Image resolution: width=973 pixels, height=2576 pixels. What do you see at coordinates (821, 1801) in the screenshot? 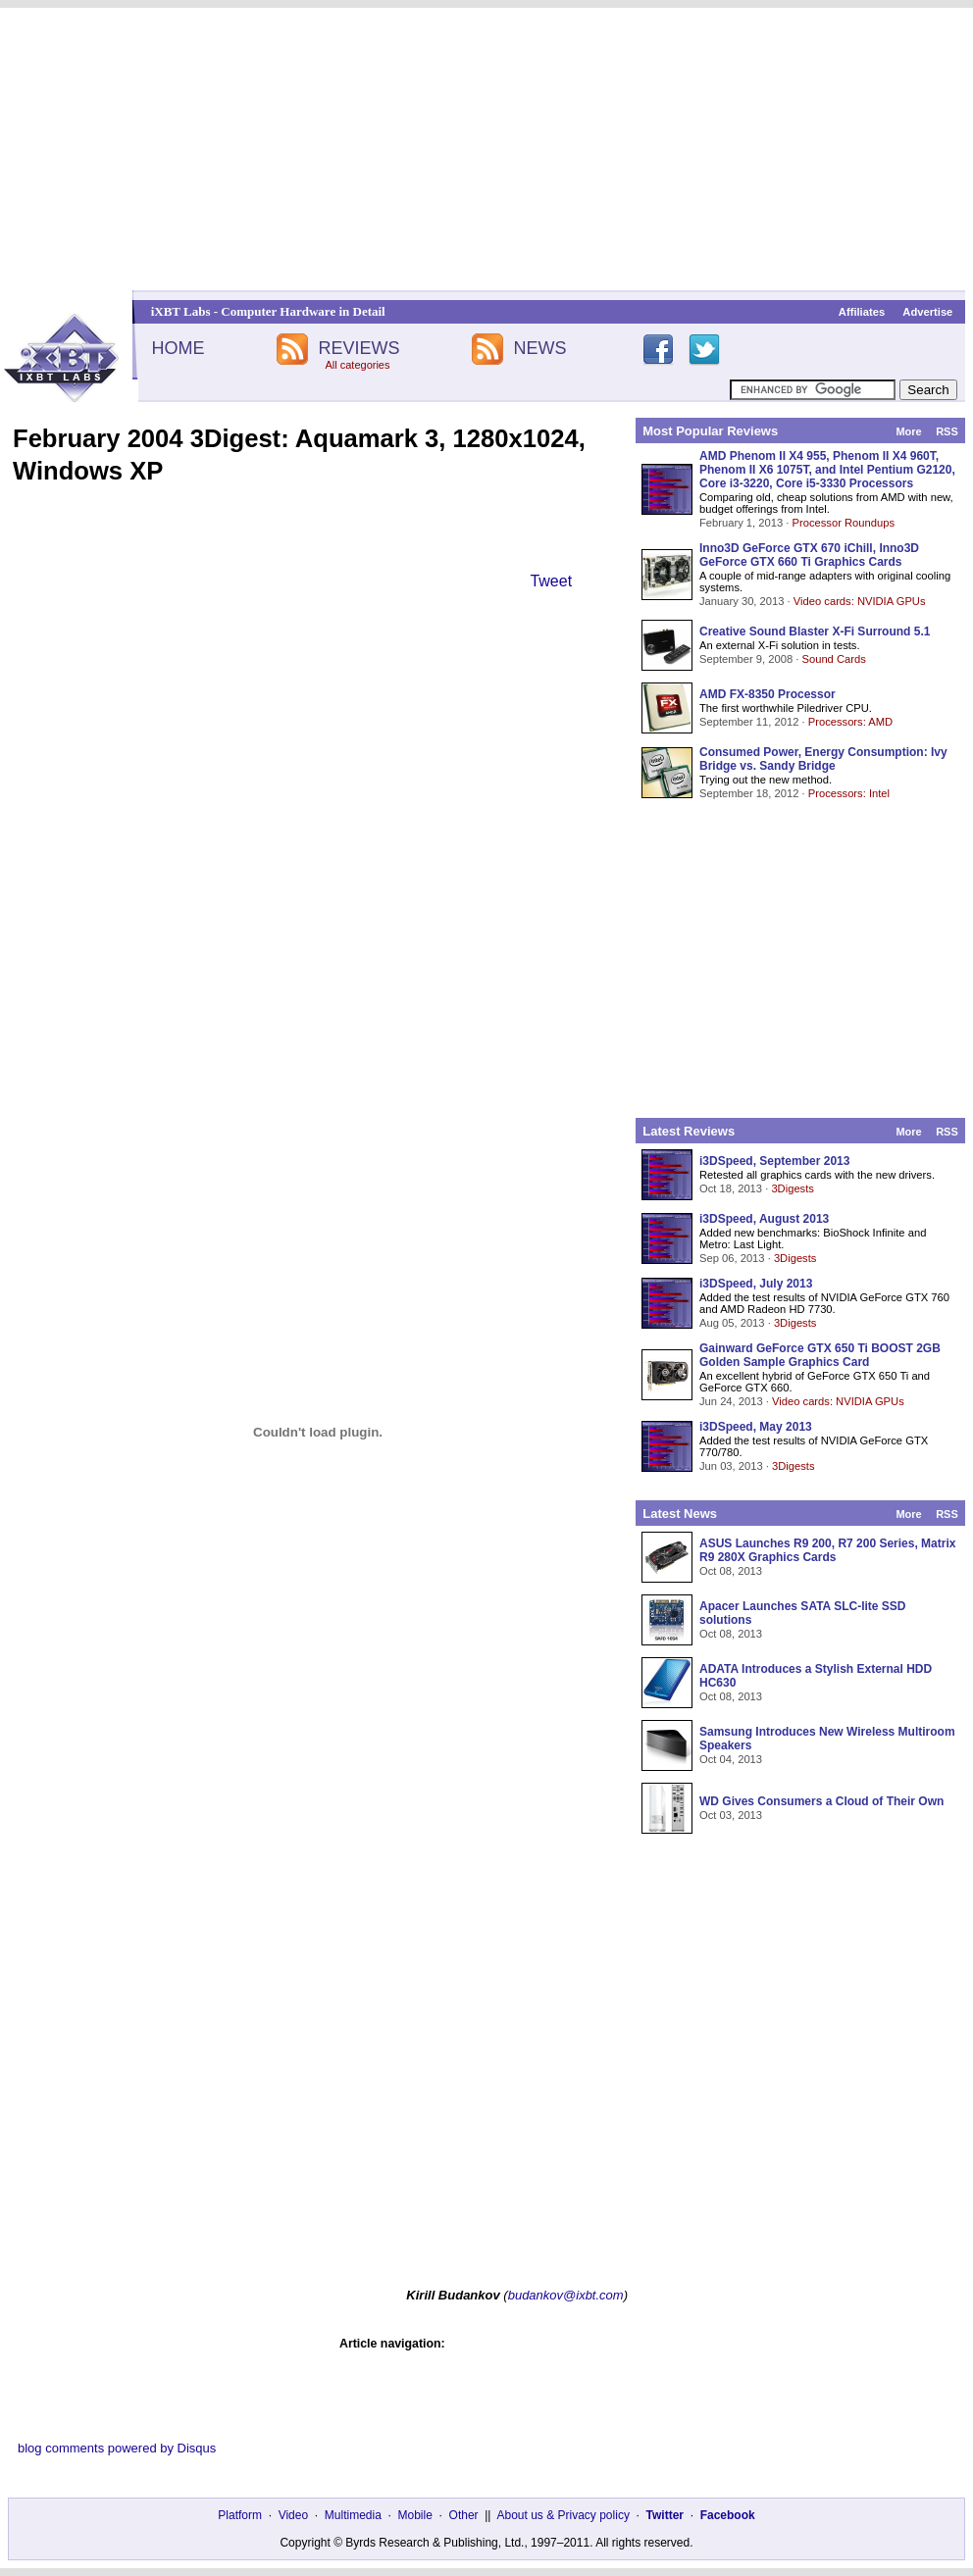
I see `WD Gives Consumers a Cloud of Their Own` at bounding box center [821, 1801].